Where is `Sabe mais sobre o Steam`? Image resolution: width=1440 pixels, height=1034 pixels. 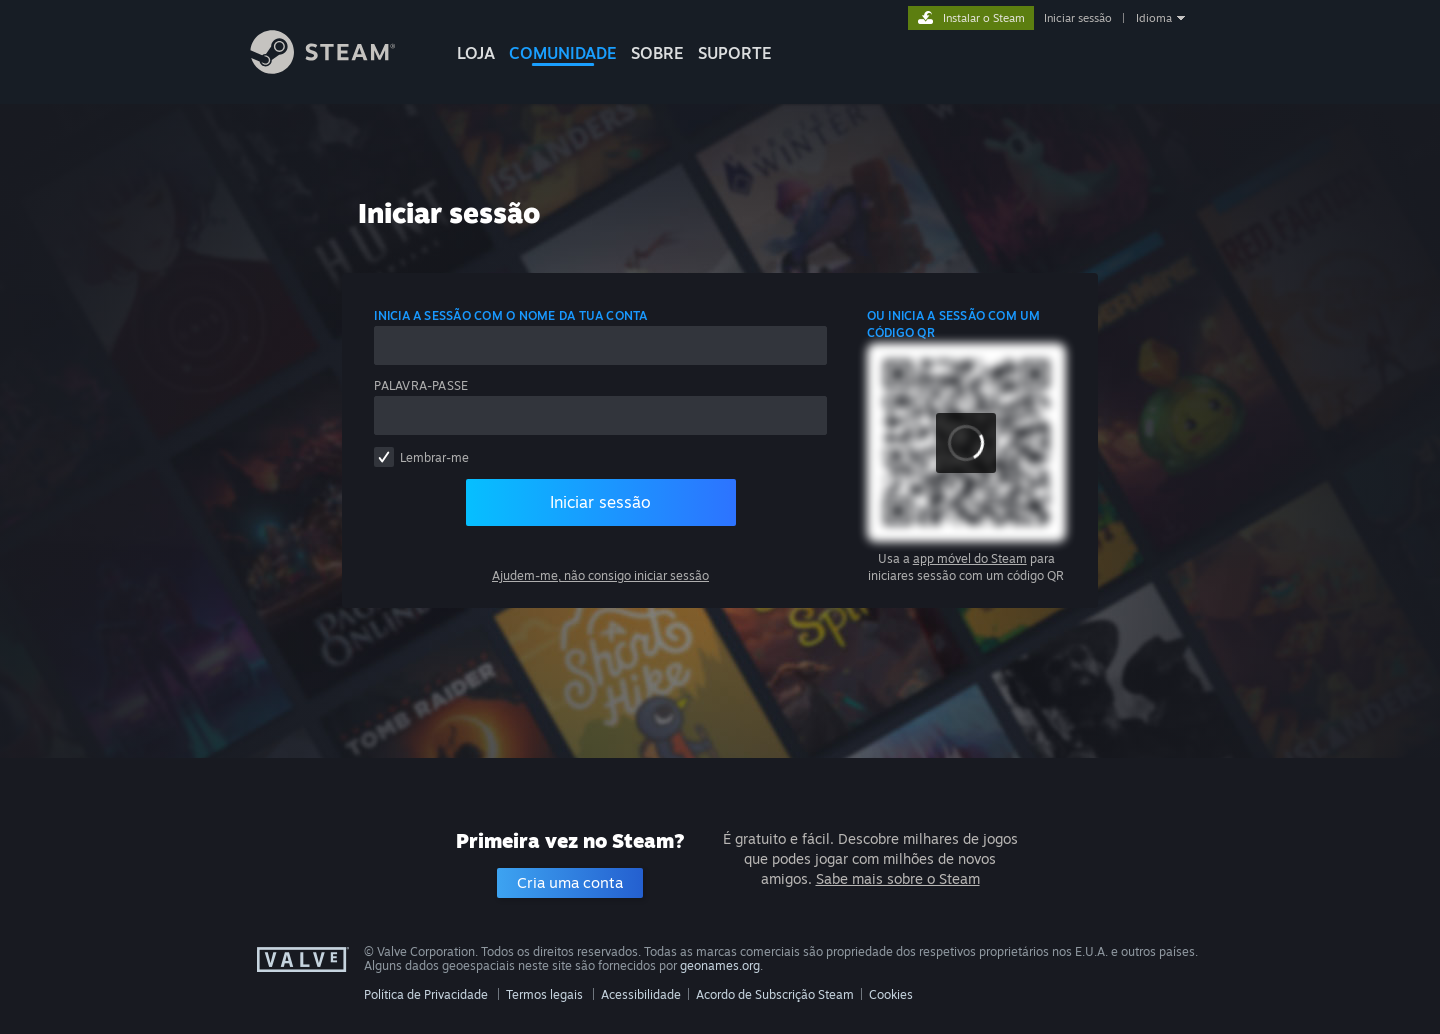
Sabe mais sobre o Steam is located at coordinates (898, 878).